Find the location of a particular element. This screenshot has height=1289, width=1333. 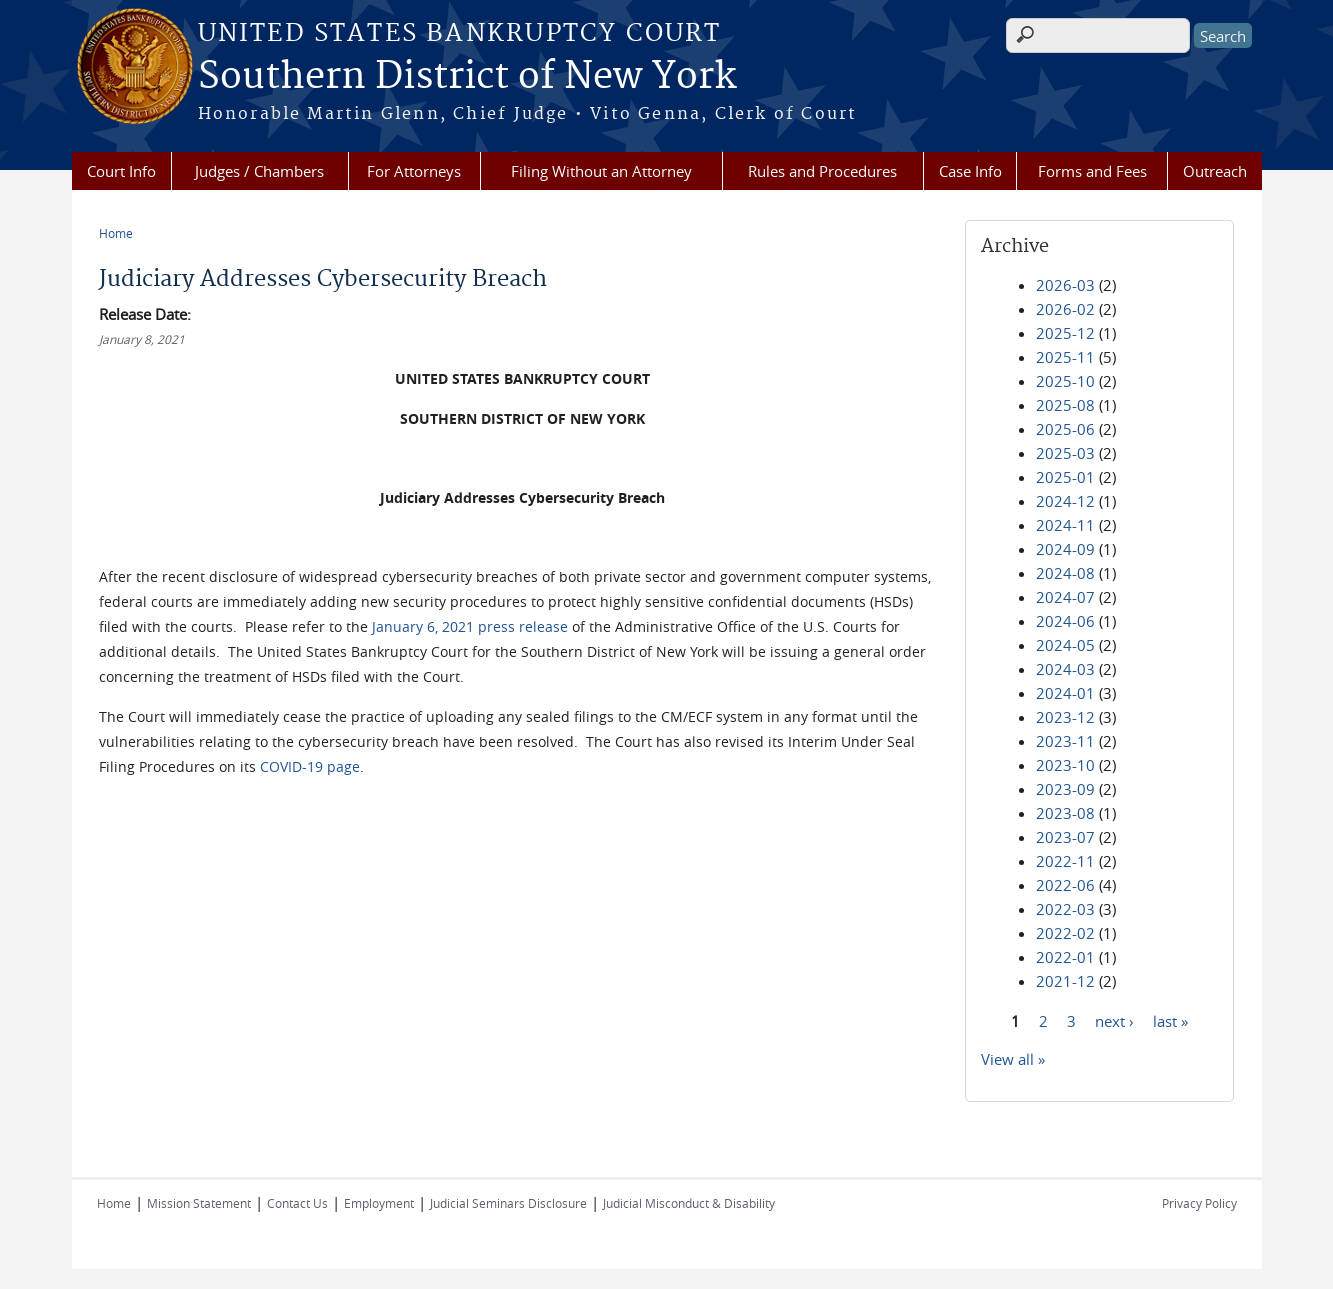

2023-11 is located at coordinates (1065, 741).